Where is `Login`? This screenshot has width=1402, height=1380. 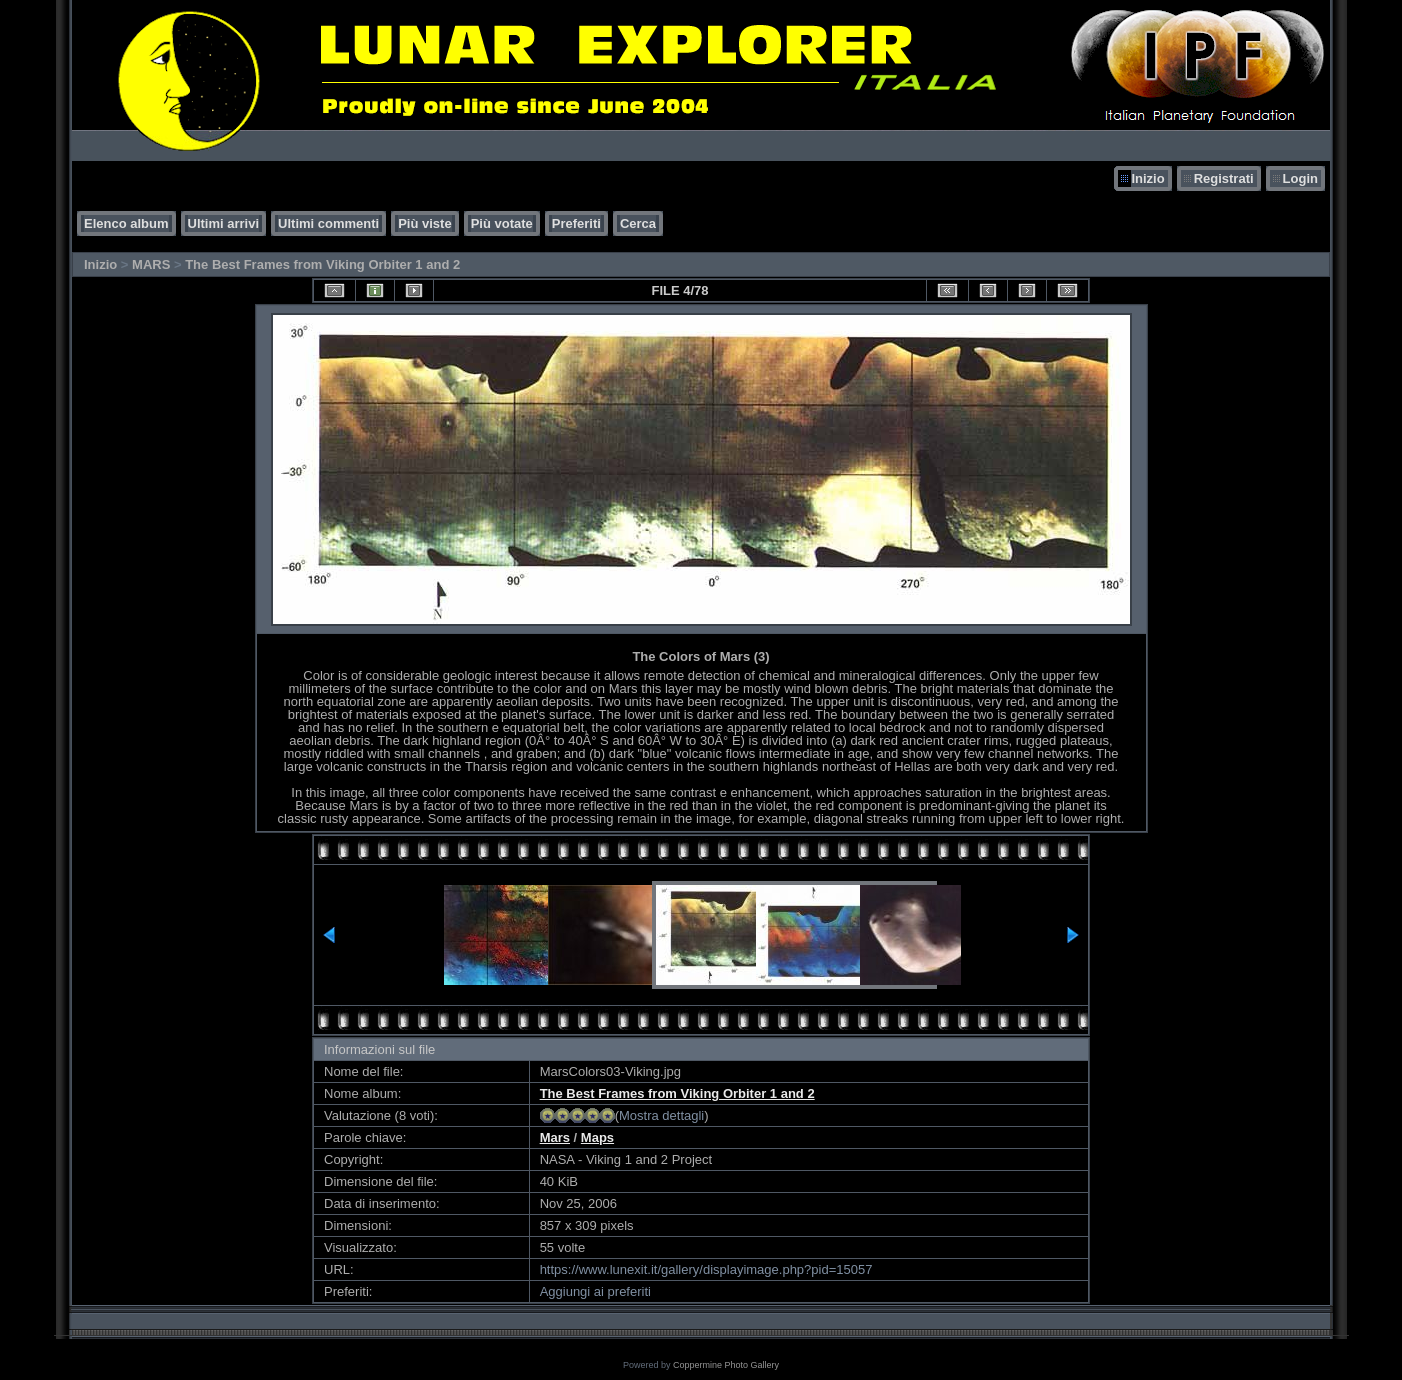 Login is located at coordinates (1300, 178).